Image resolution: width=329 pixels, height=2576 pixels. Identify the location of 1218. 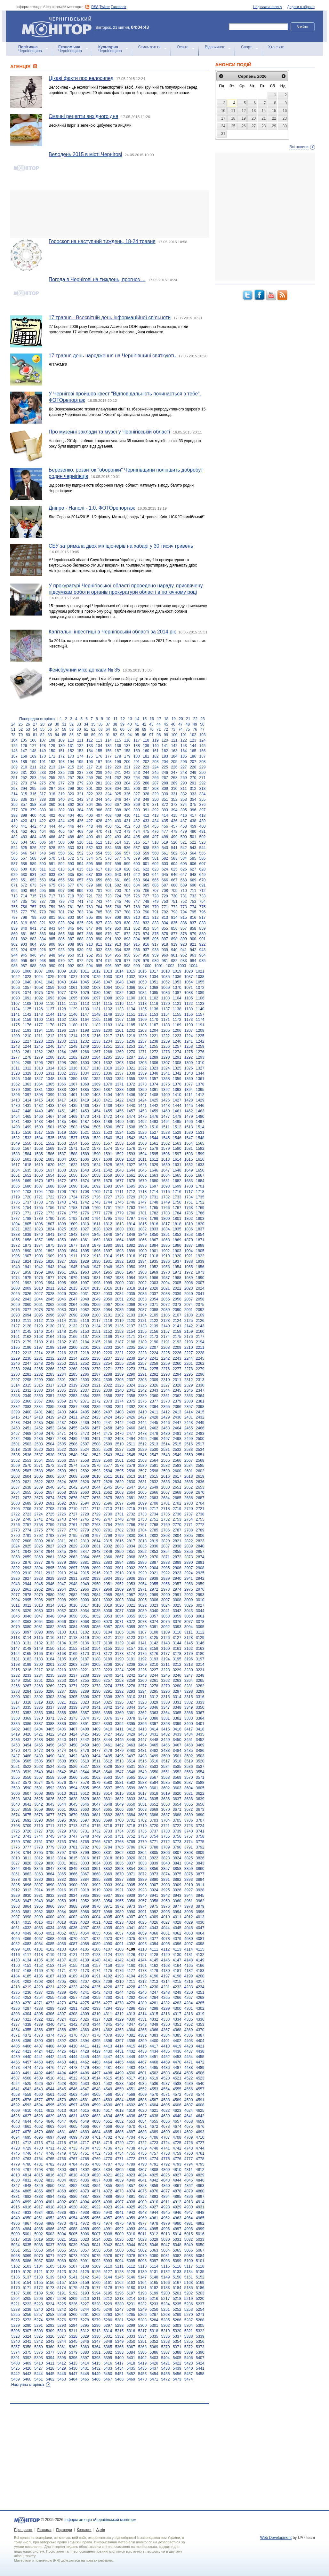
(119, 1036).